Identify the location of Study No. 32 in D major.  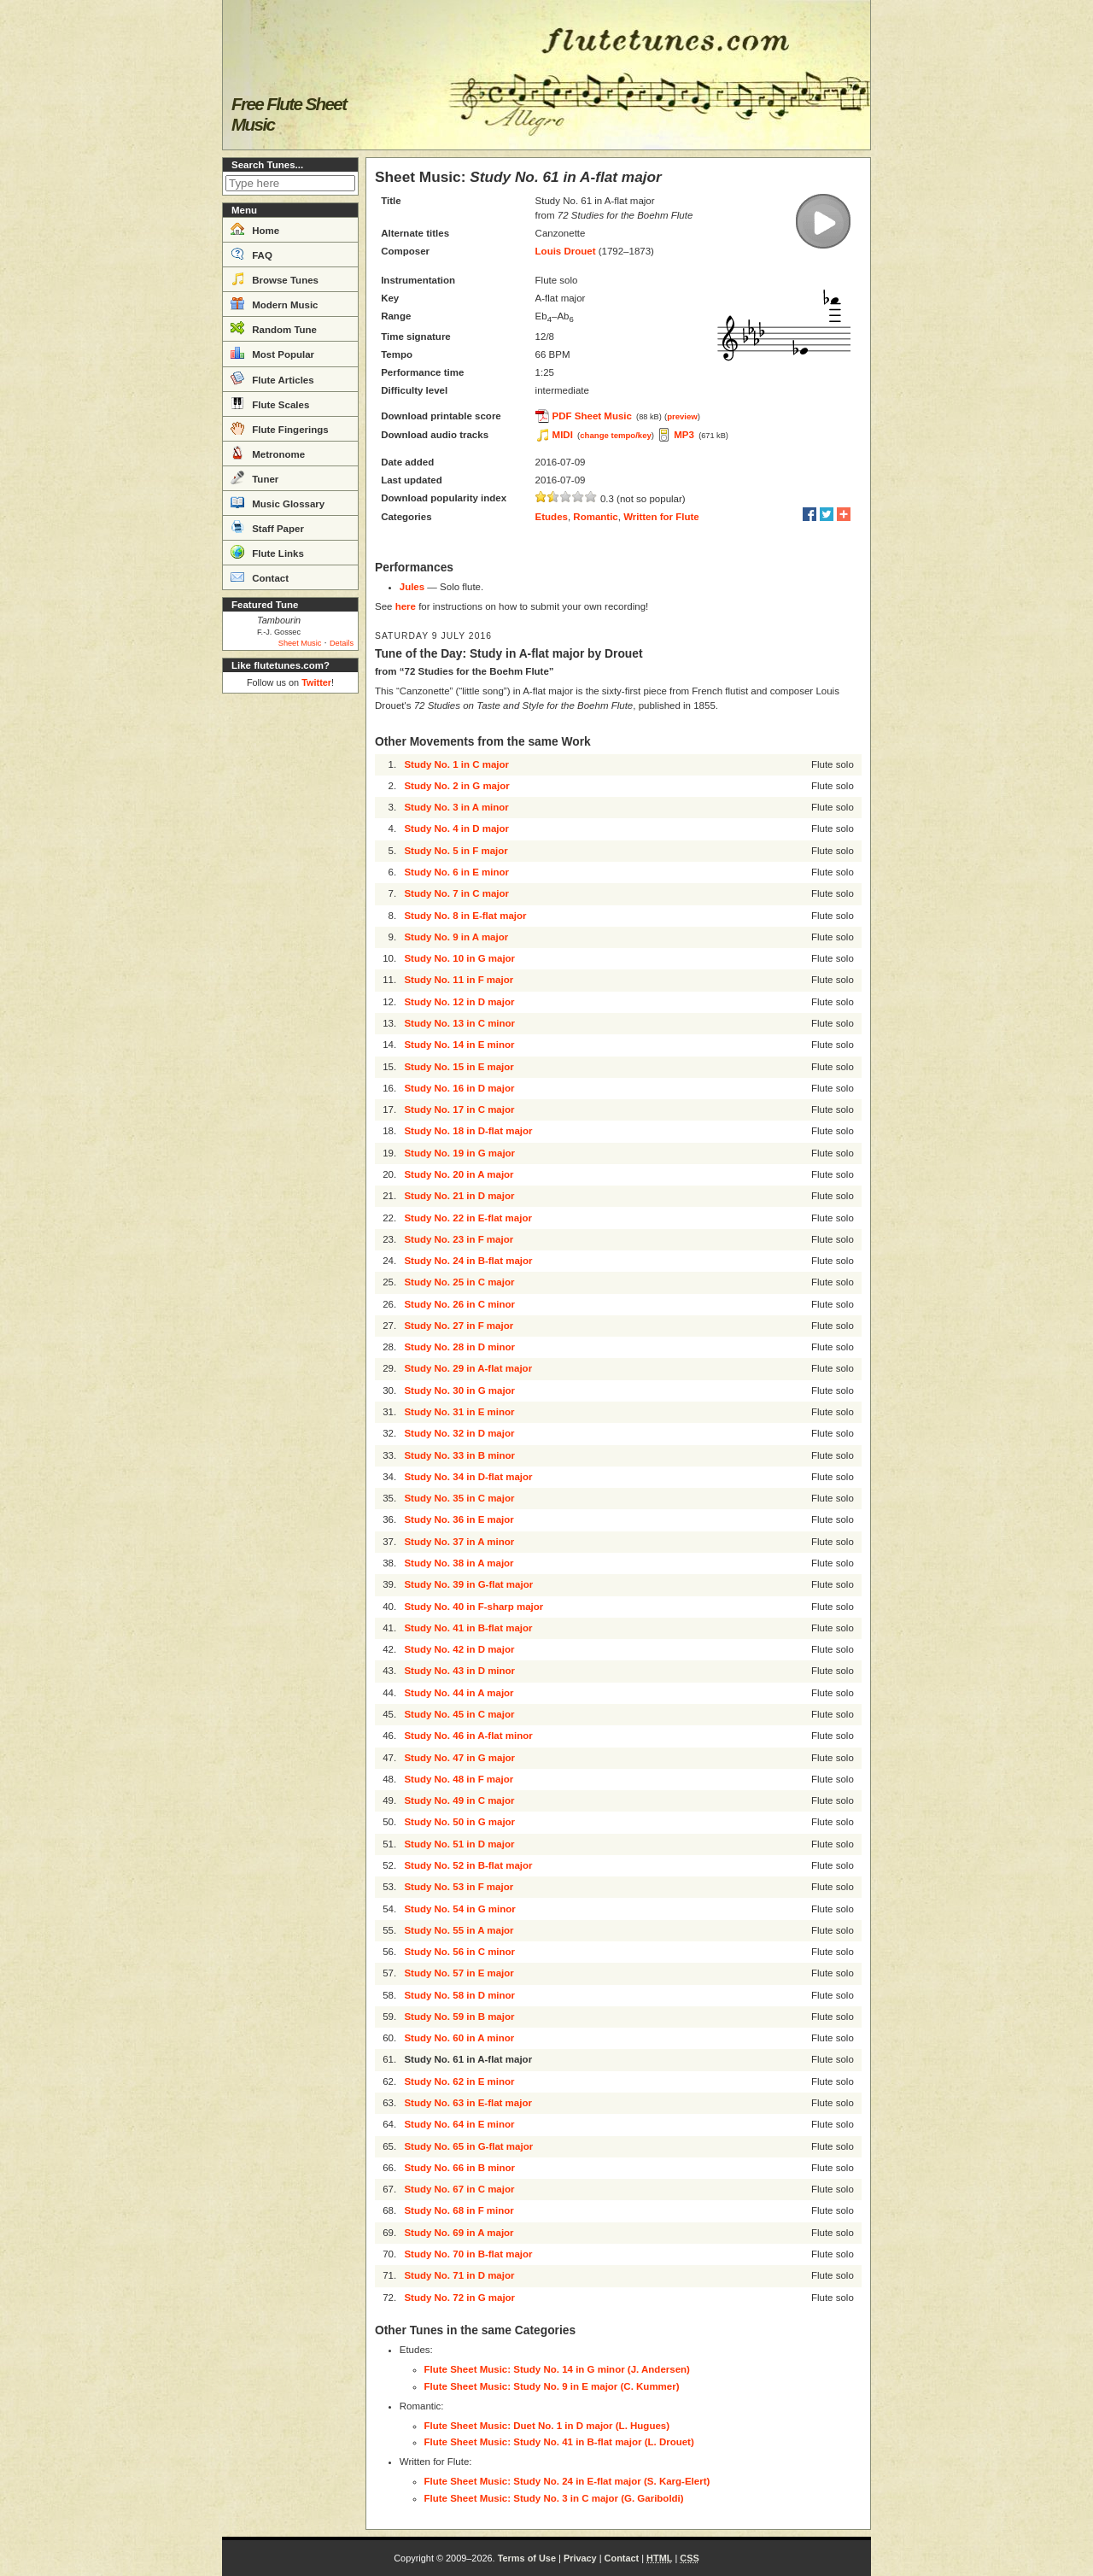
(459, 1433).